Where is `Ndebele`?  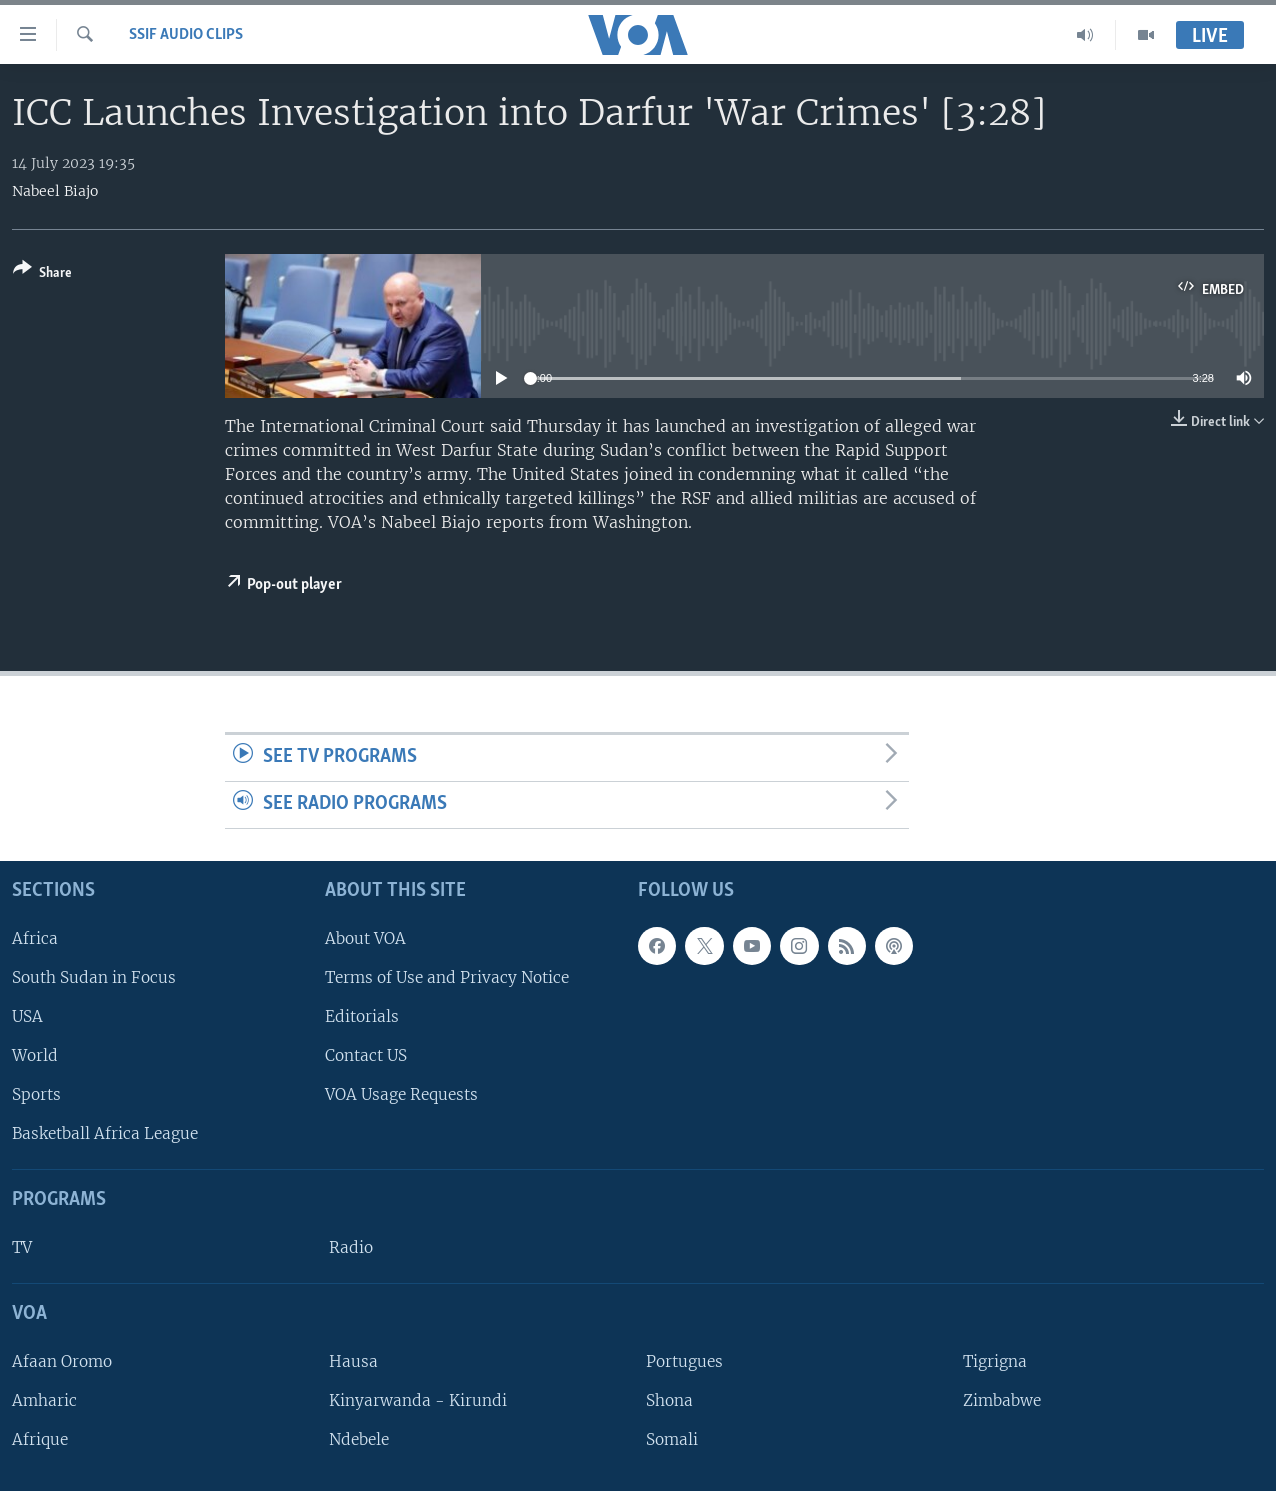
Ndebele is located at coordinates (359, 1439).